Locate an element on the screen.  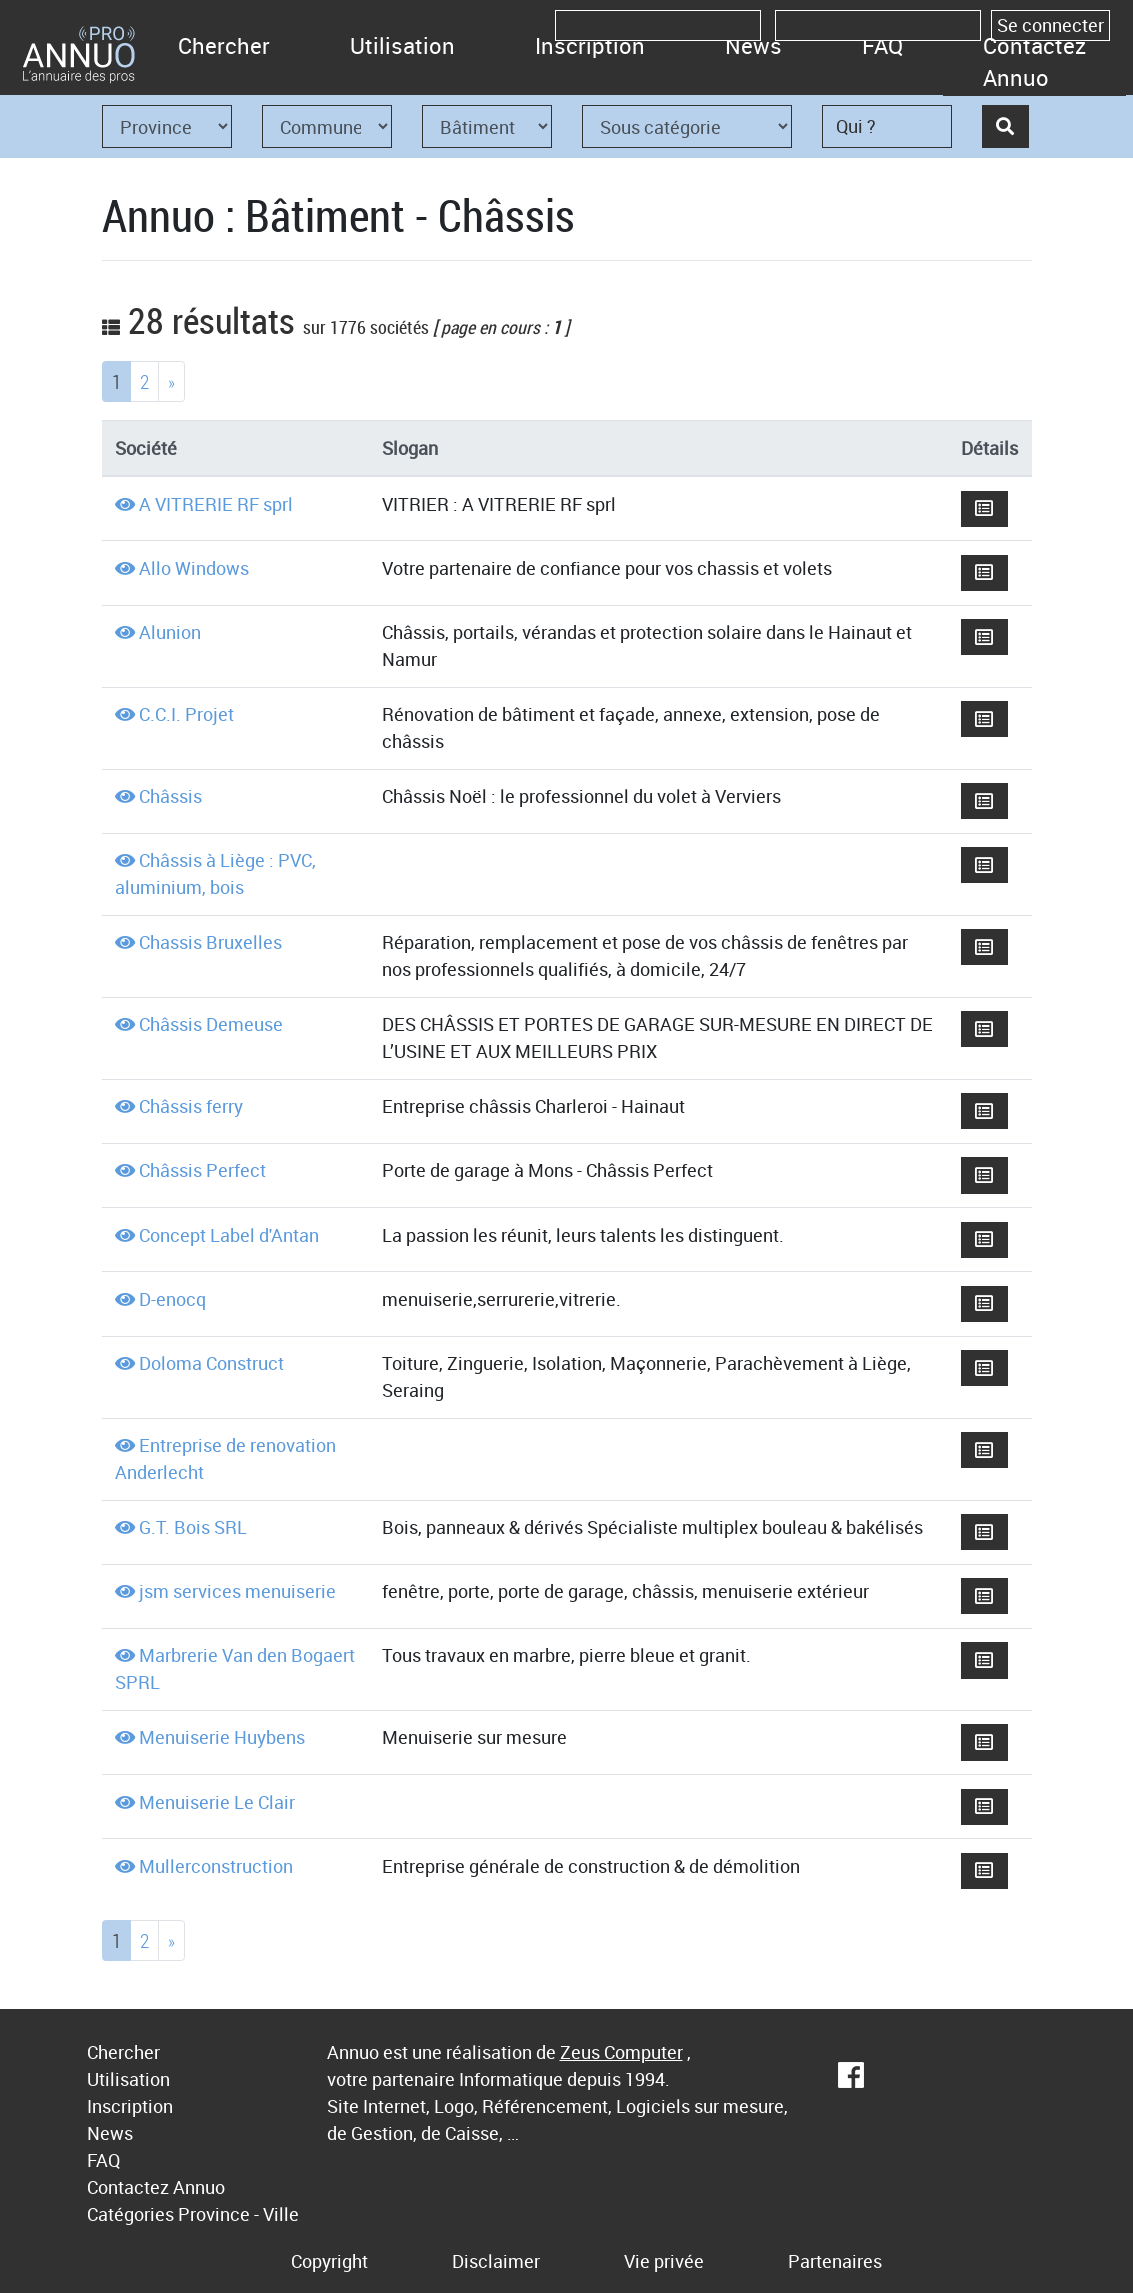
FAQ is located at coordinates (882, 45).